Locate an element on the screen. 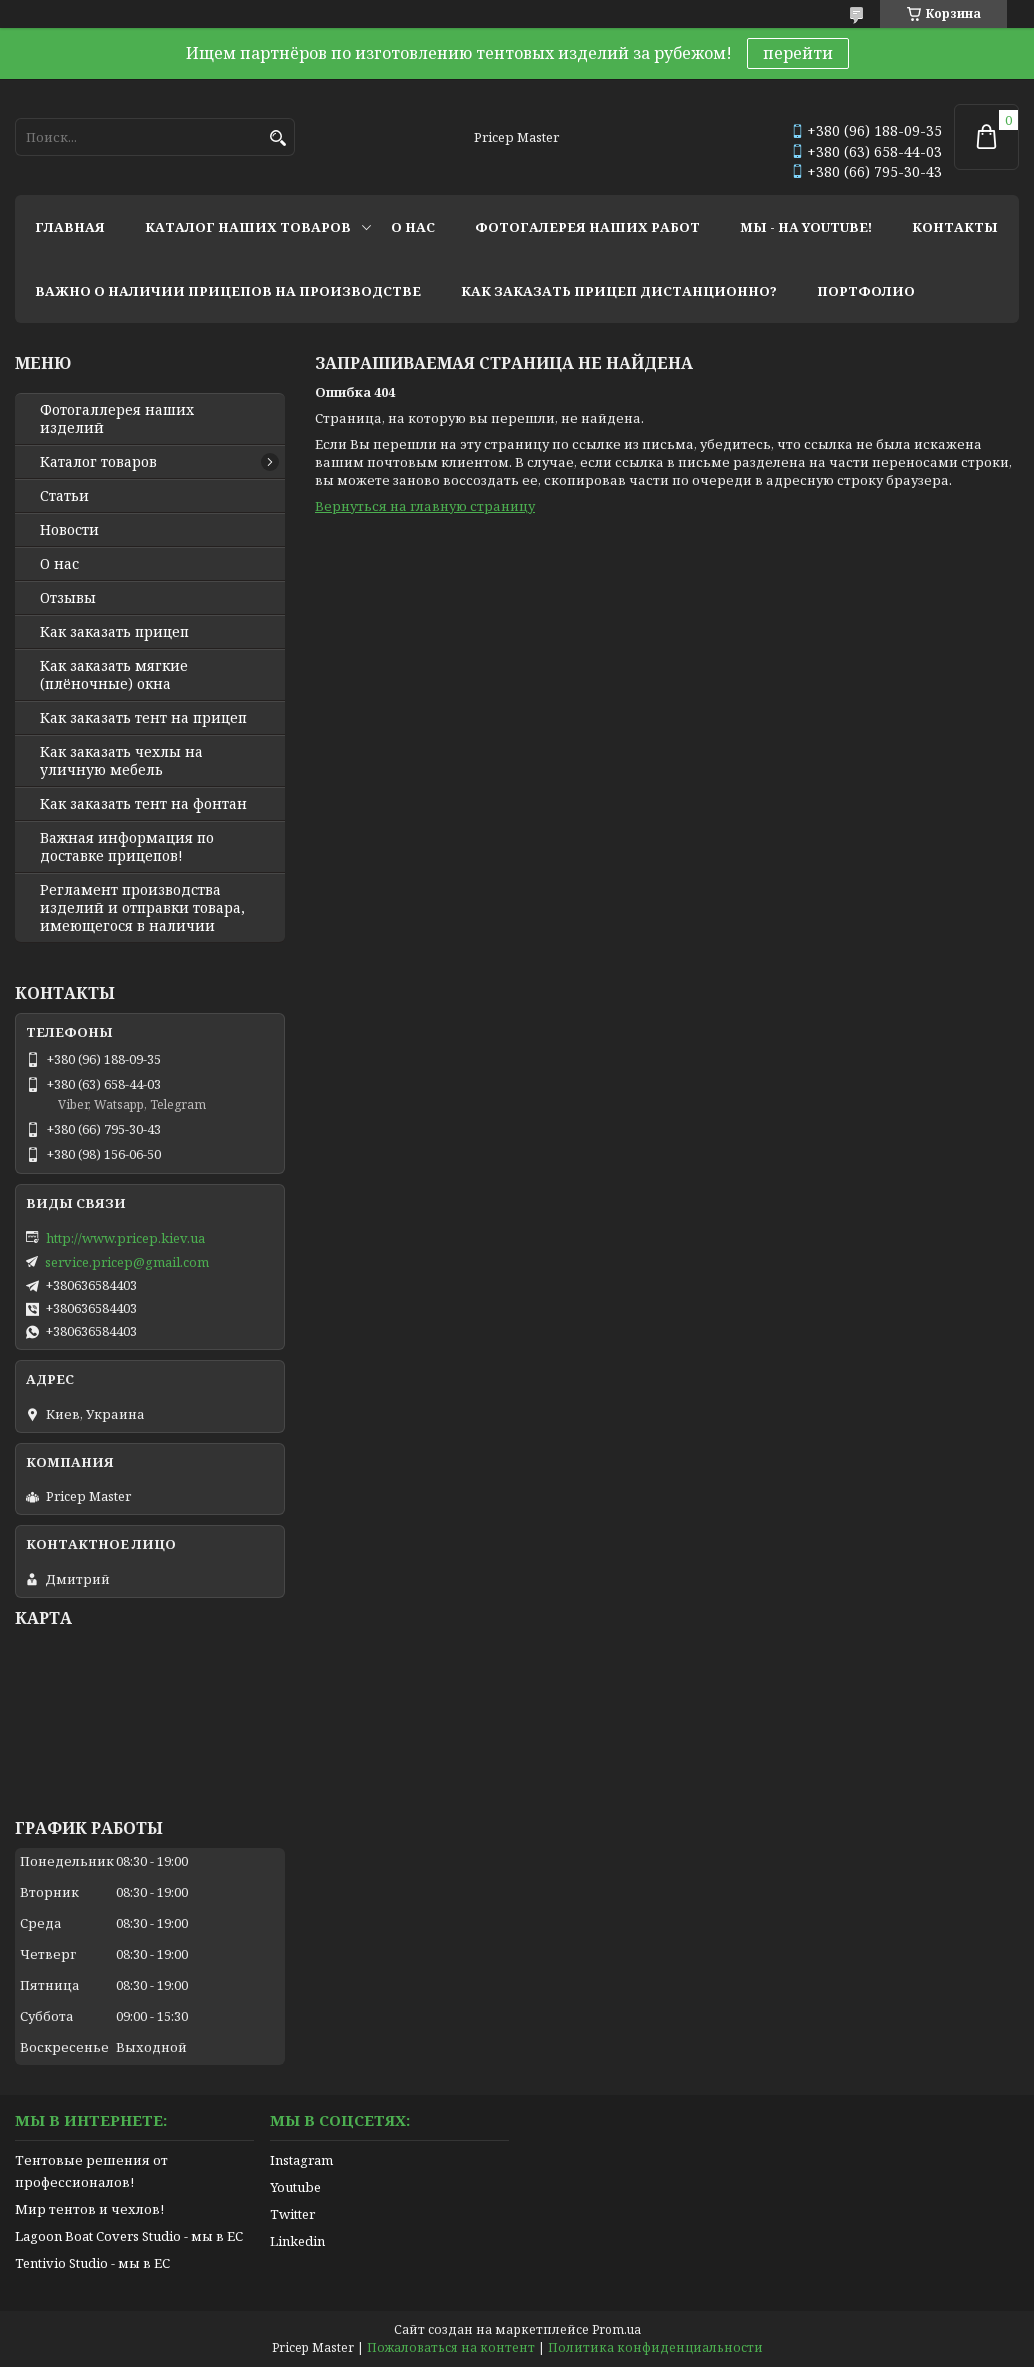 This screenshot has width=1034, height=2367. Twitter is located at coordinates (292, 2214).